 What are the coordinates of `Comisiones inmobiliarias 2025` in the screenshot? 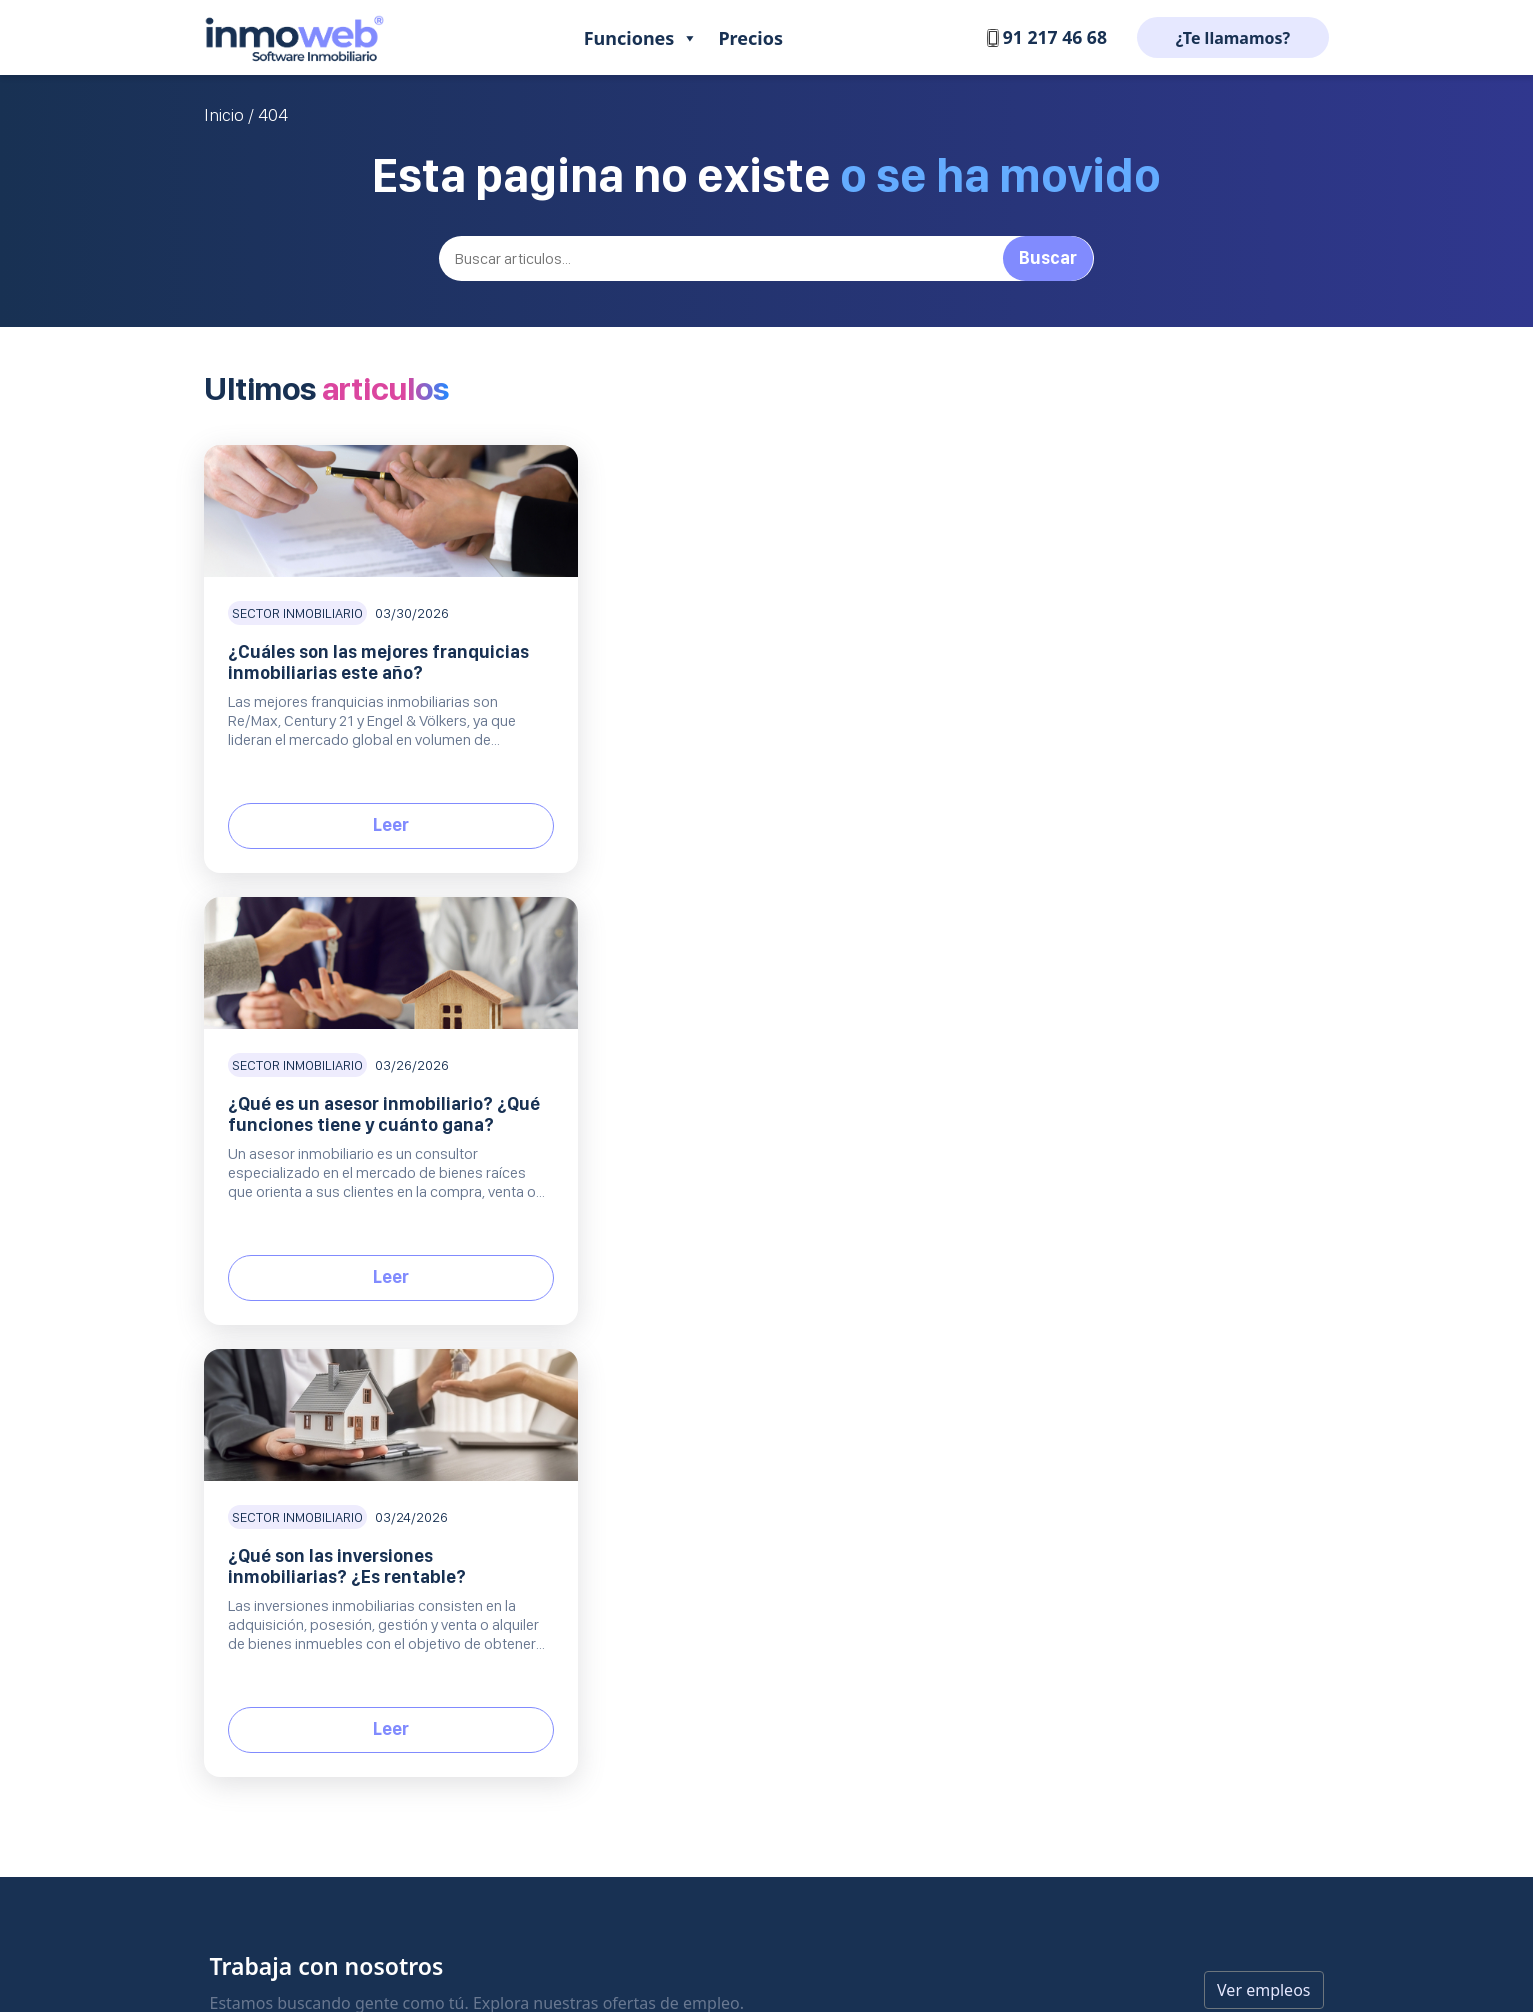 It's located at (1147, 1242).